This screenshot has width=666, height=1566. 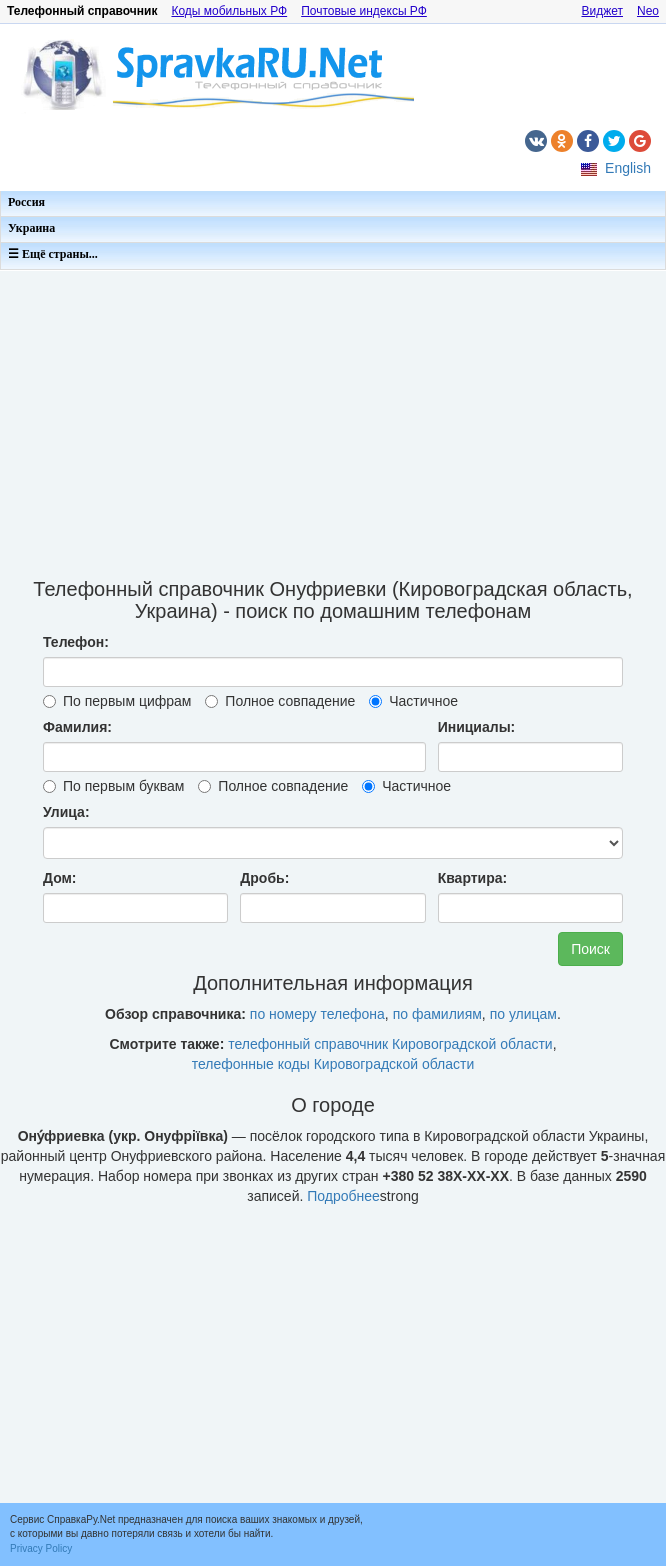 I want to click on Фамилия:, so click(x=77, y=727).